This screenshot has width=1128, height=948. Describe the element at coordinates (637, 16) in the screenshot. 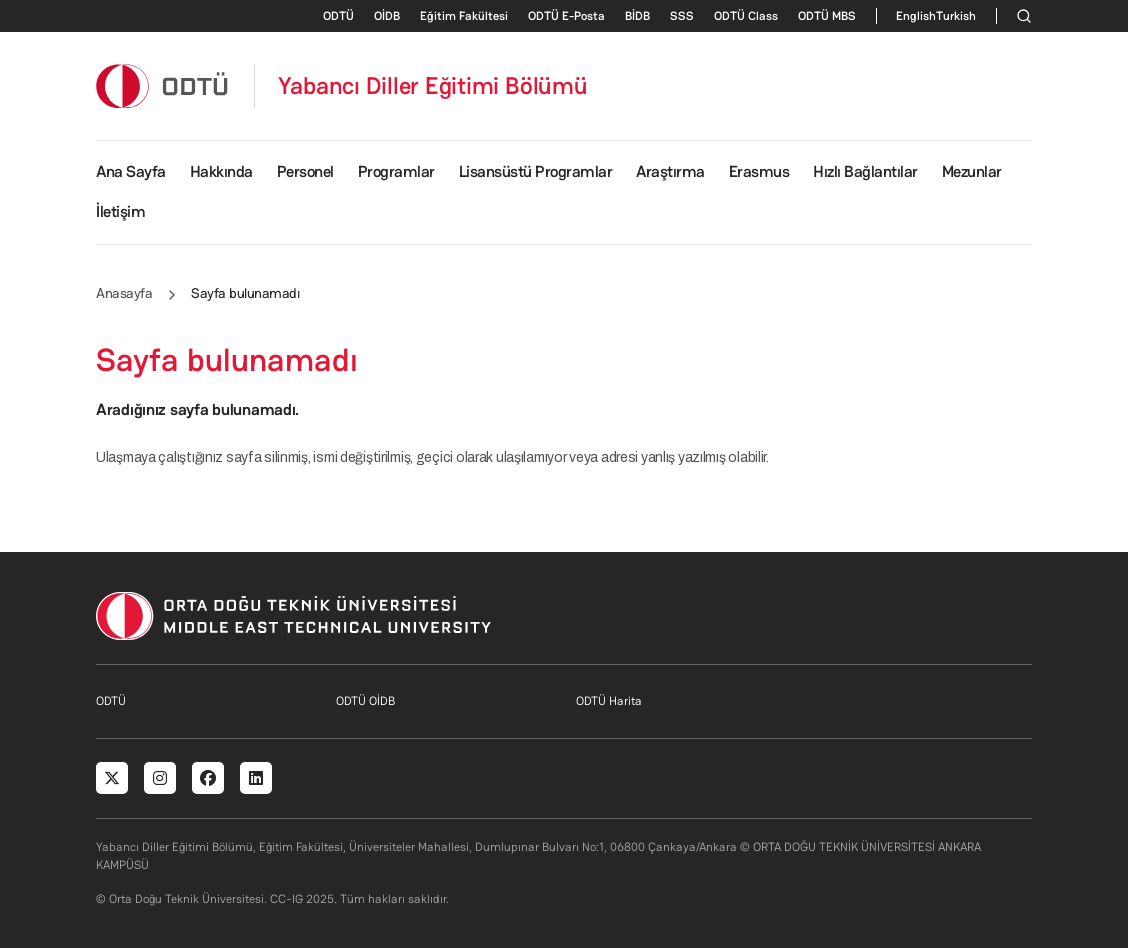

I see `BİDB` at that location.